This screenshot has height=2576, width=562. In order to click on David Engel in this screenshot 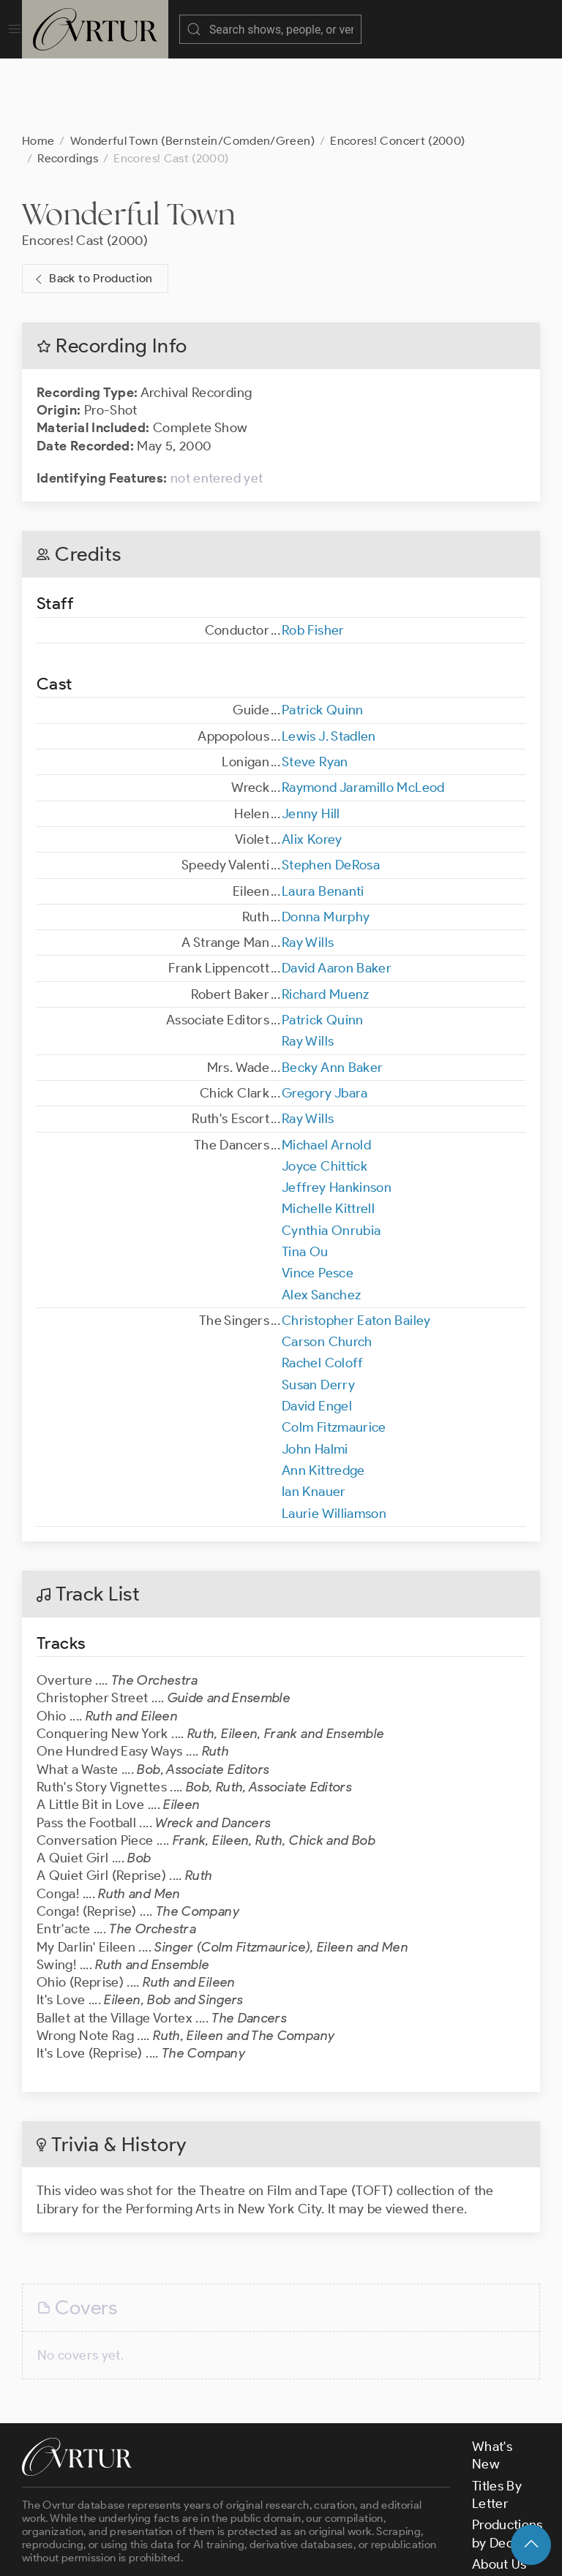, I will do `click(317, 1333)`.